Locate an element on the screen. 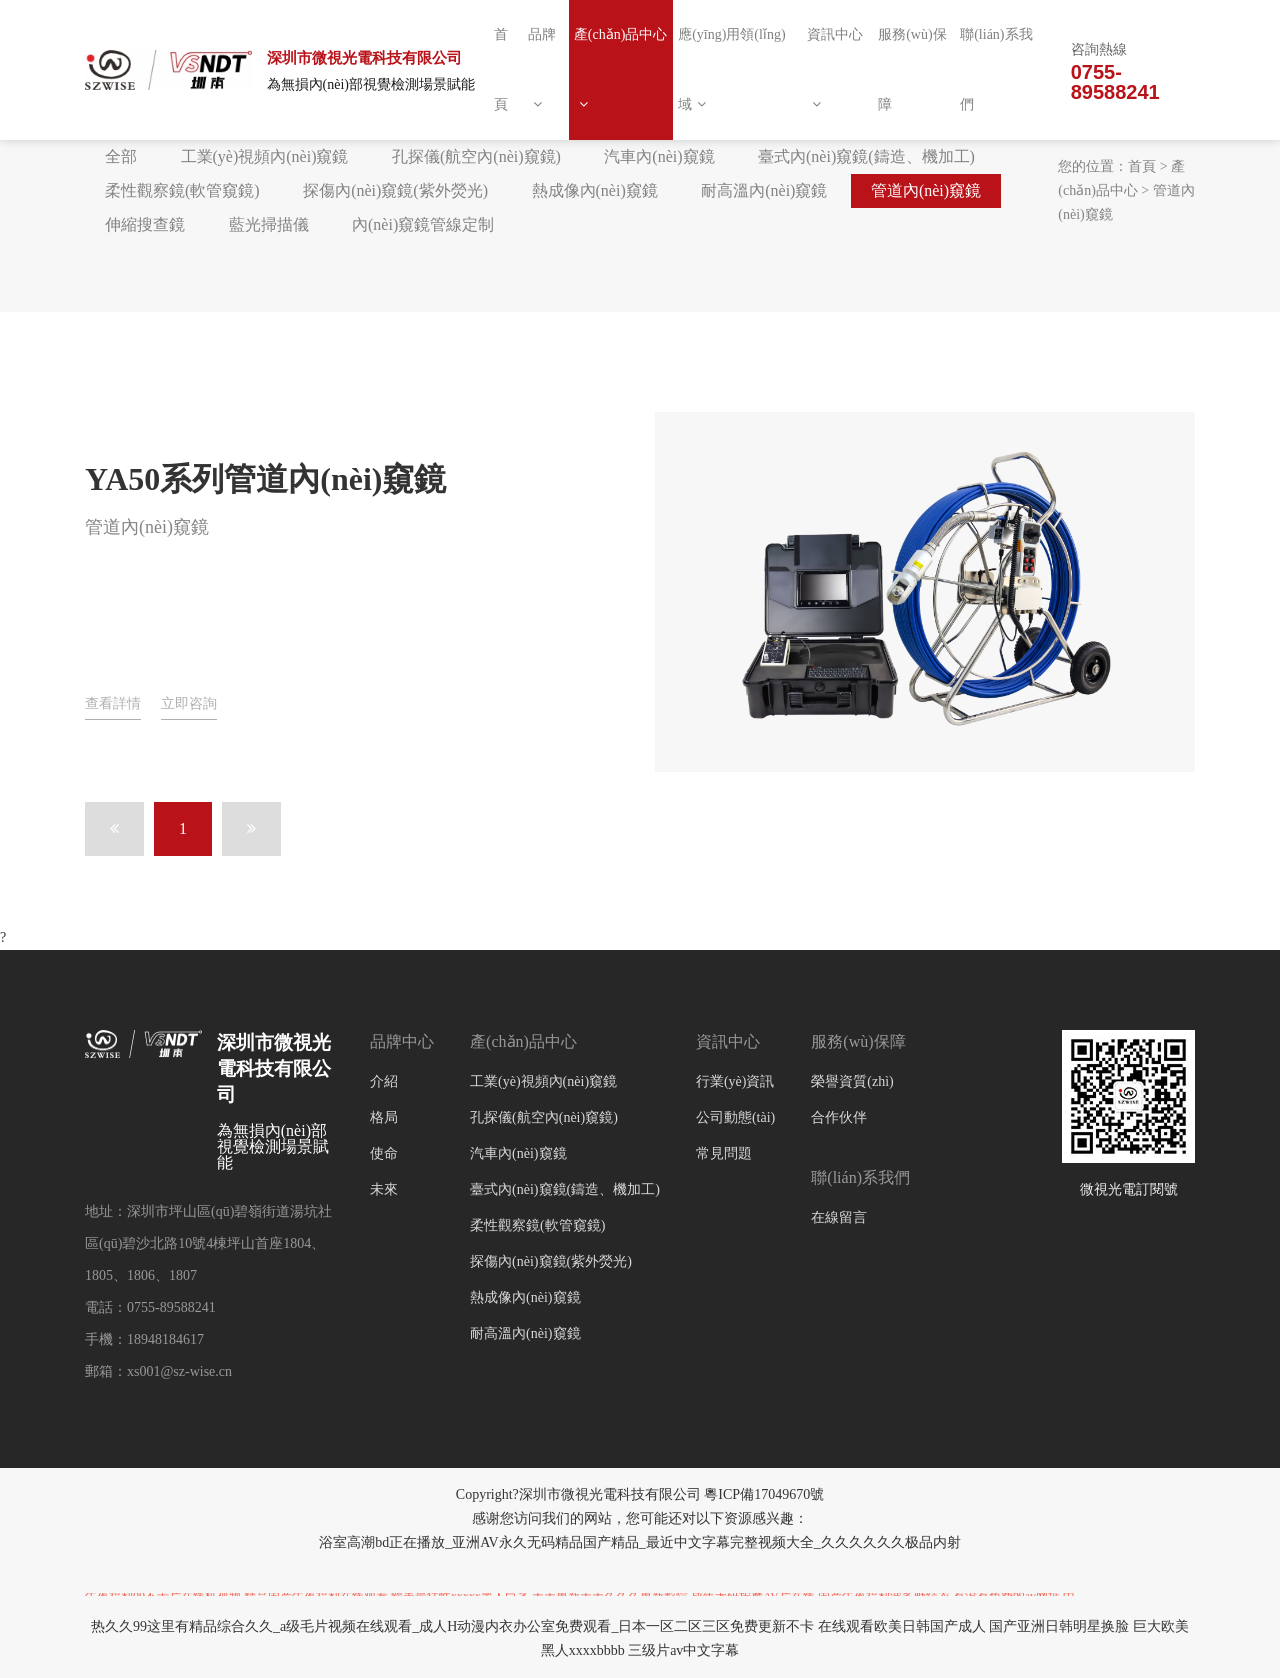 The image size is (1280, 1678). 全部 is located at coordinates (121, 156).